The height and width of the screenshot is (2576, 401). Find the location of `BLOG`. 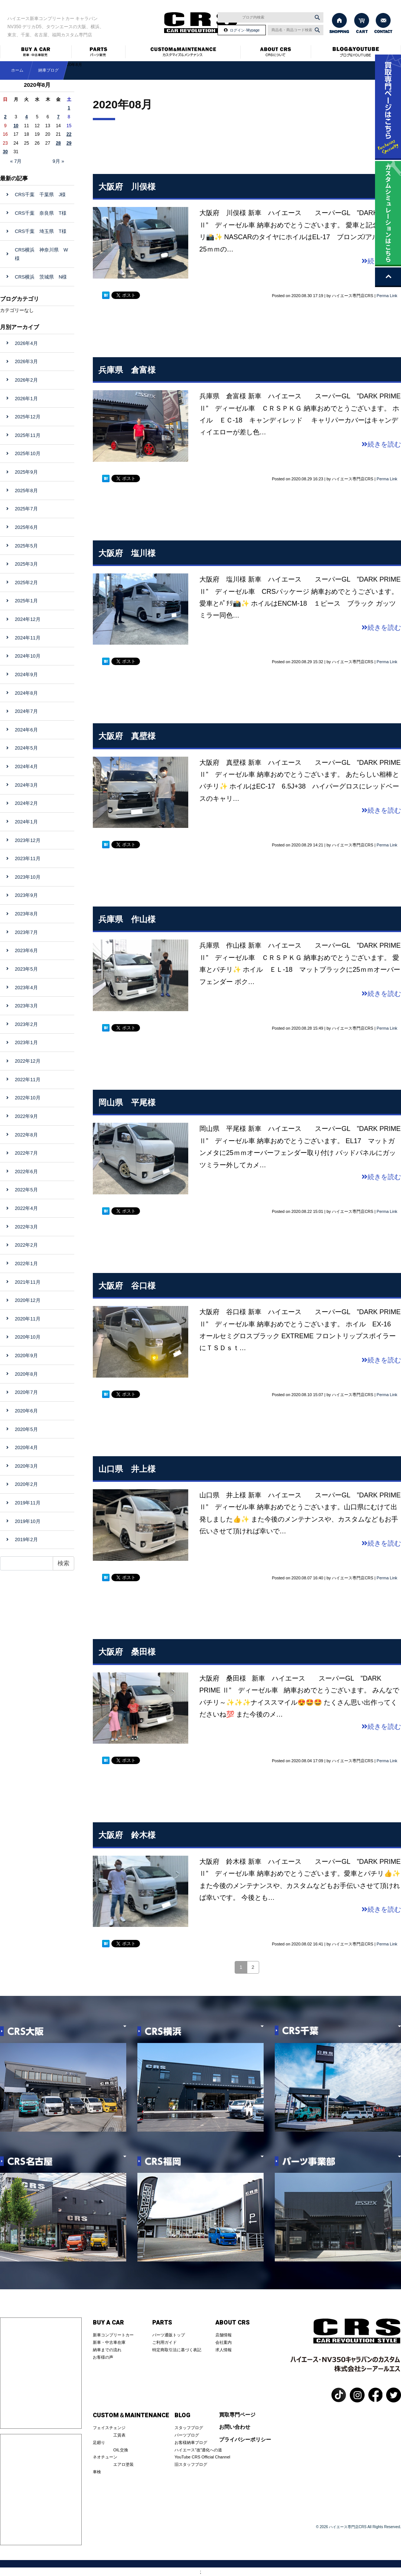

BLOG is located at coordinates (182, 2415).